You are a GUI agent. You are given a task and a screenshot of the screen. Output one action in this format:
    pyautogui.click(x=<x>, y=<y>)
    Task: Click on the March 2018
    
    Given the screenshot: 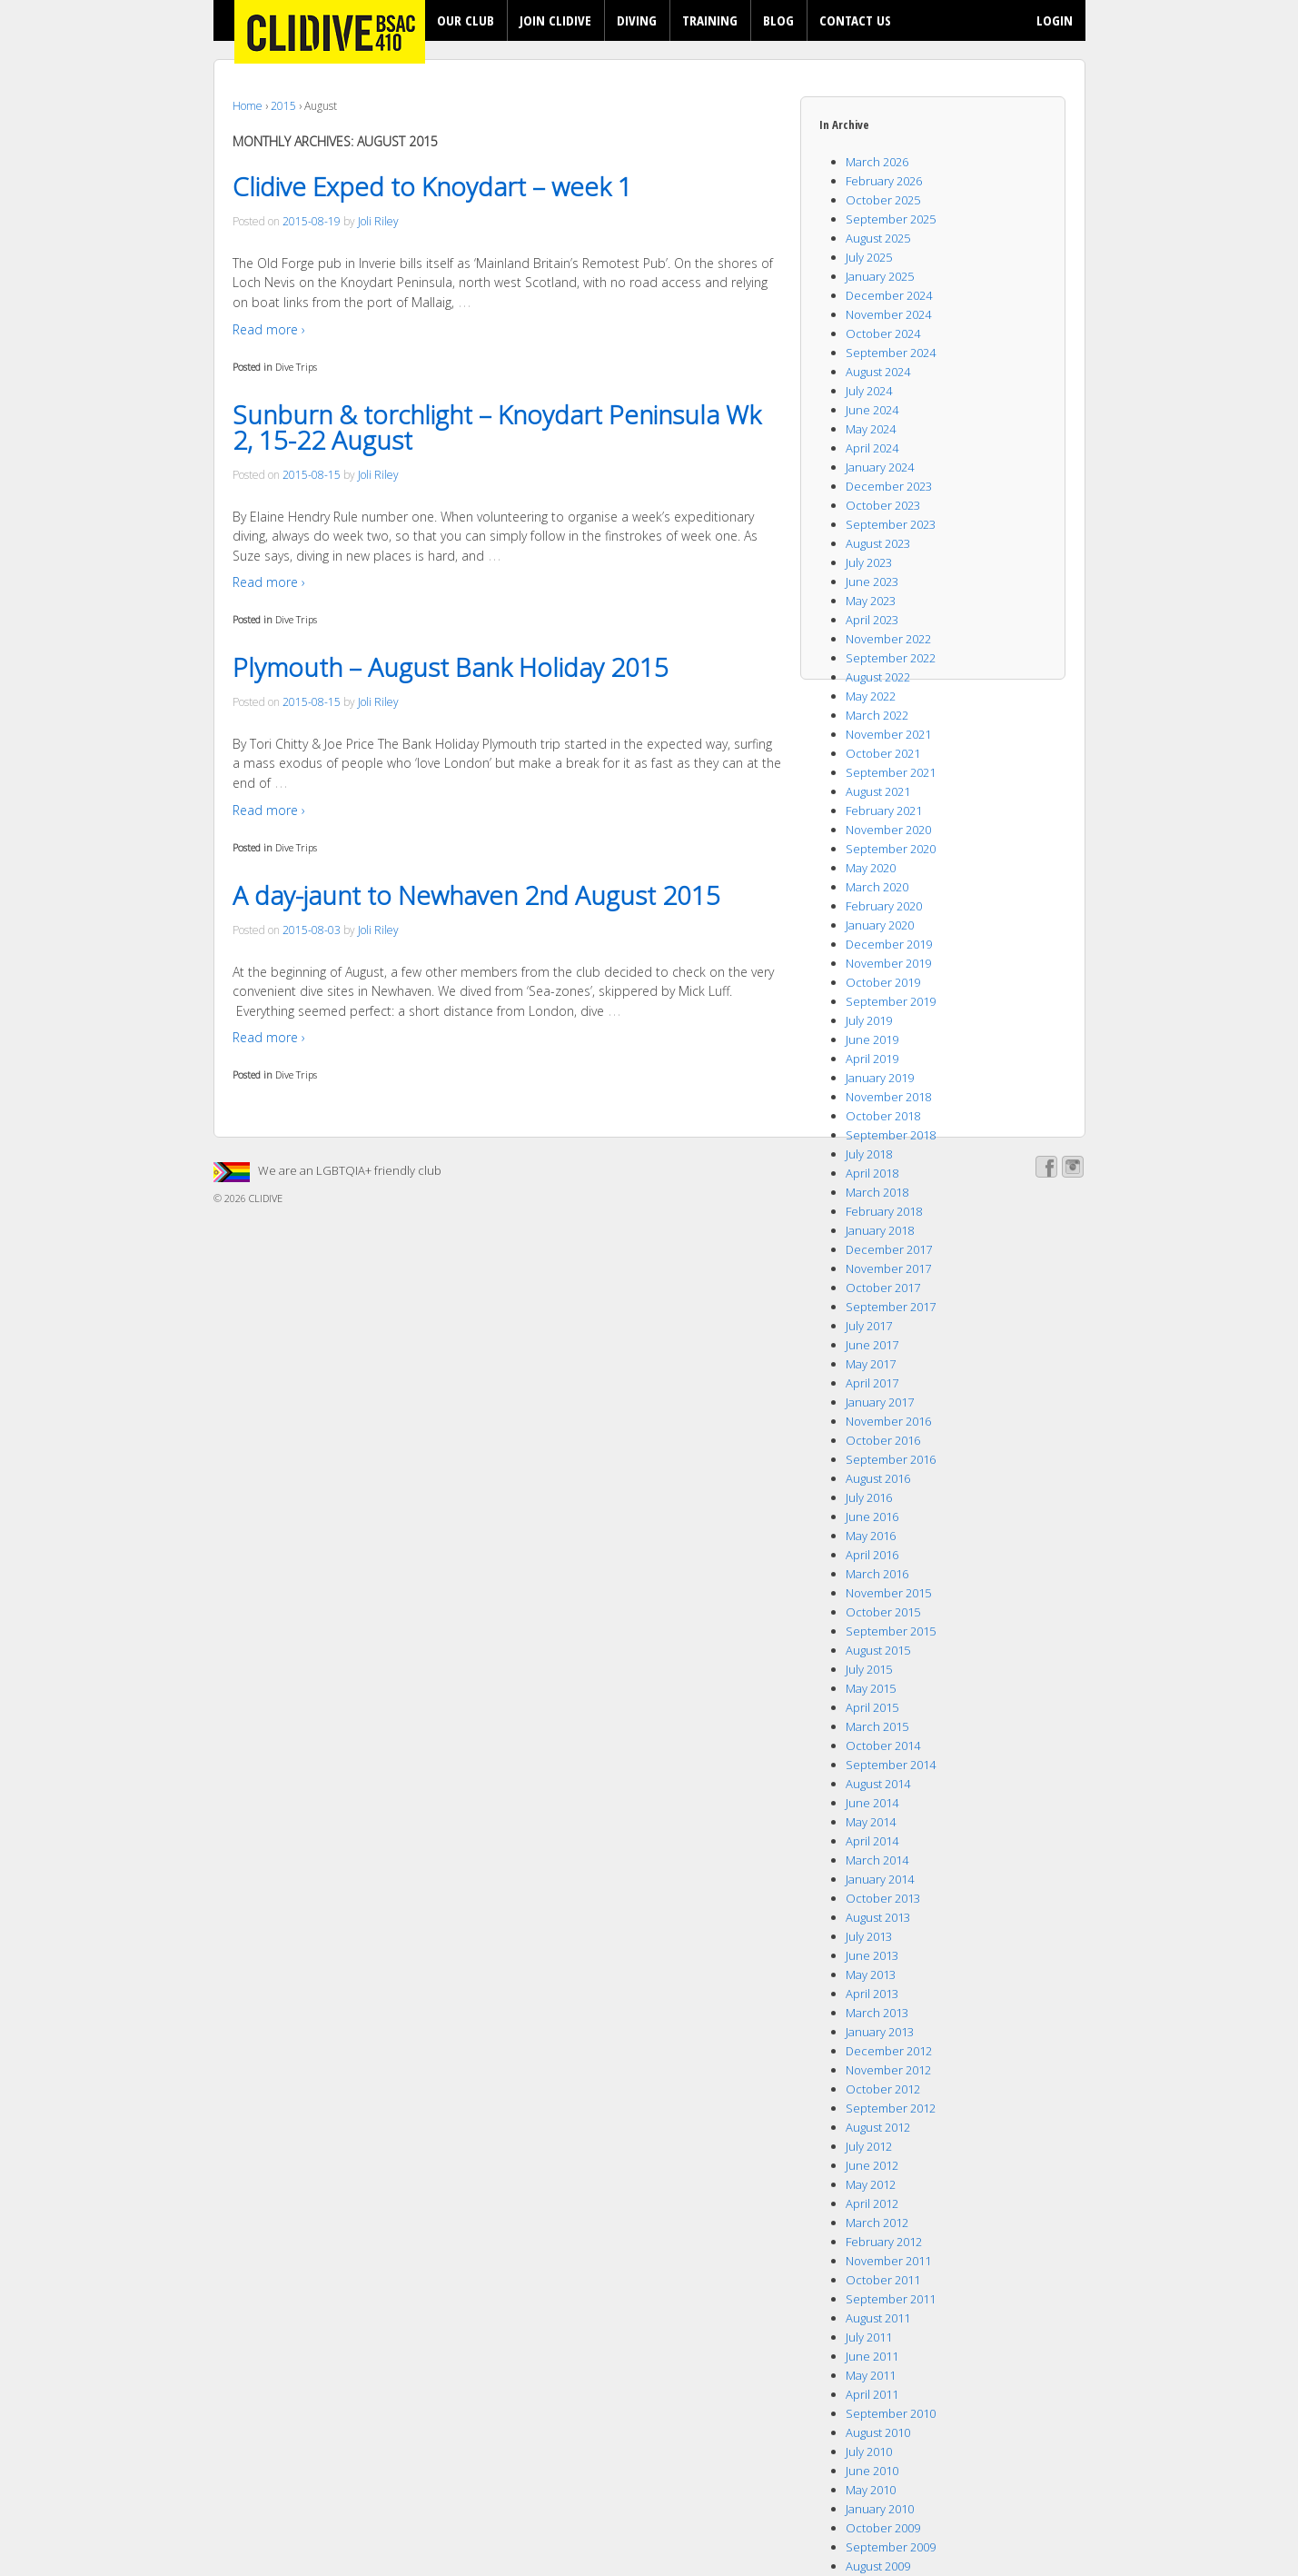 What is the action you would take?
    pyautogui.click(x=877, y=1192)
    